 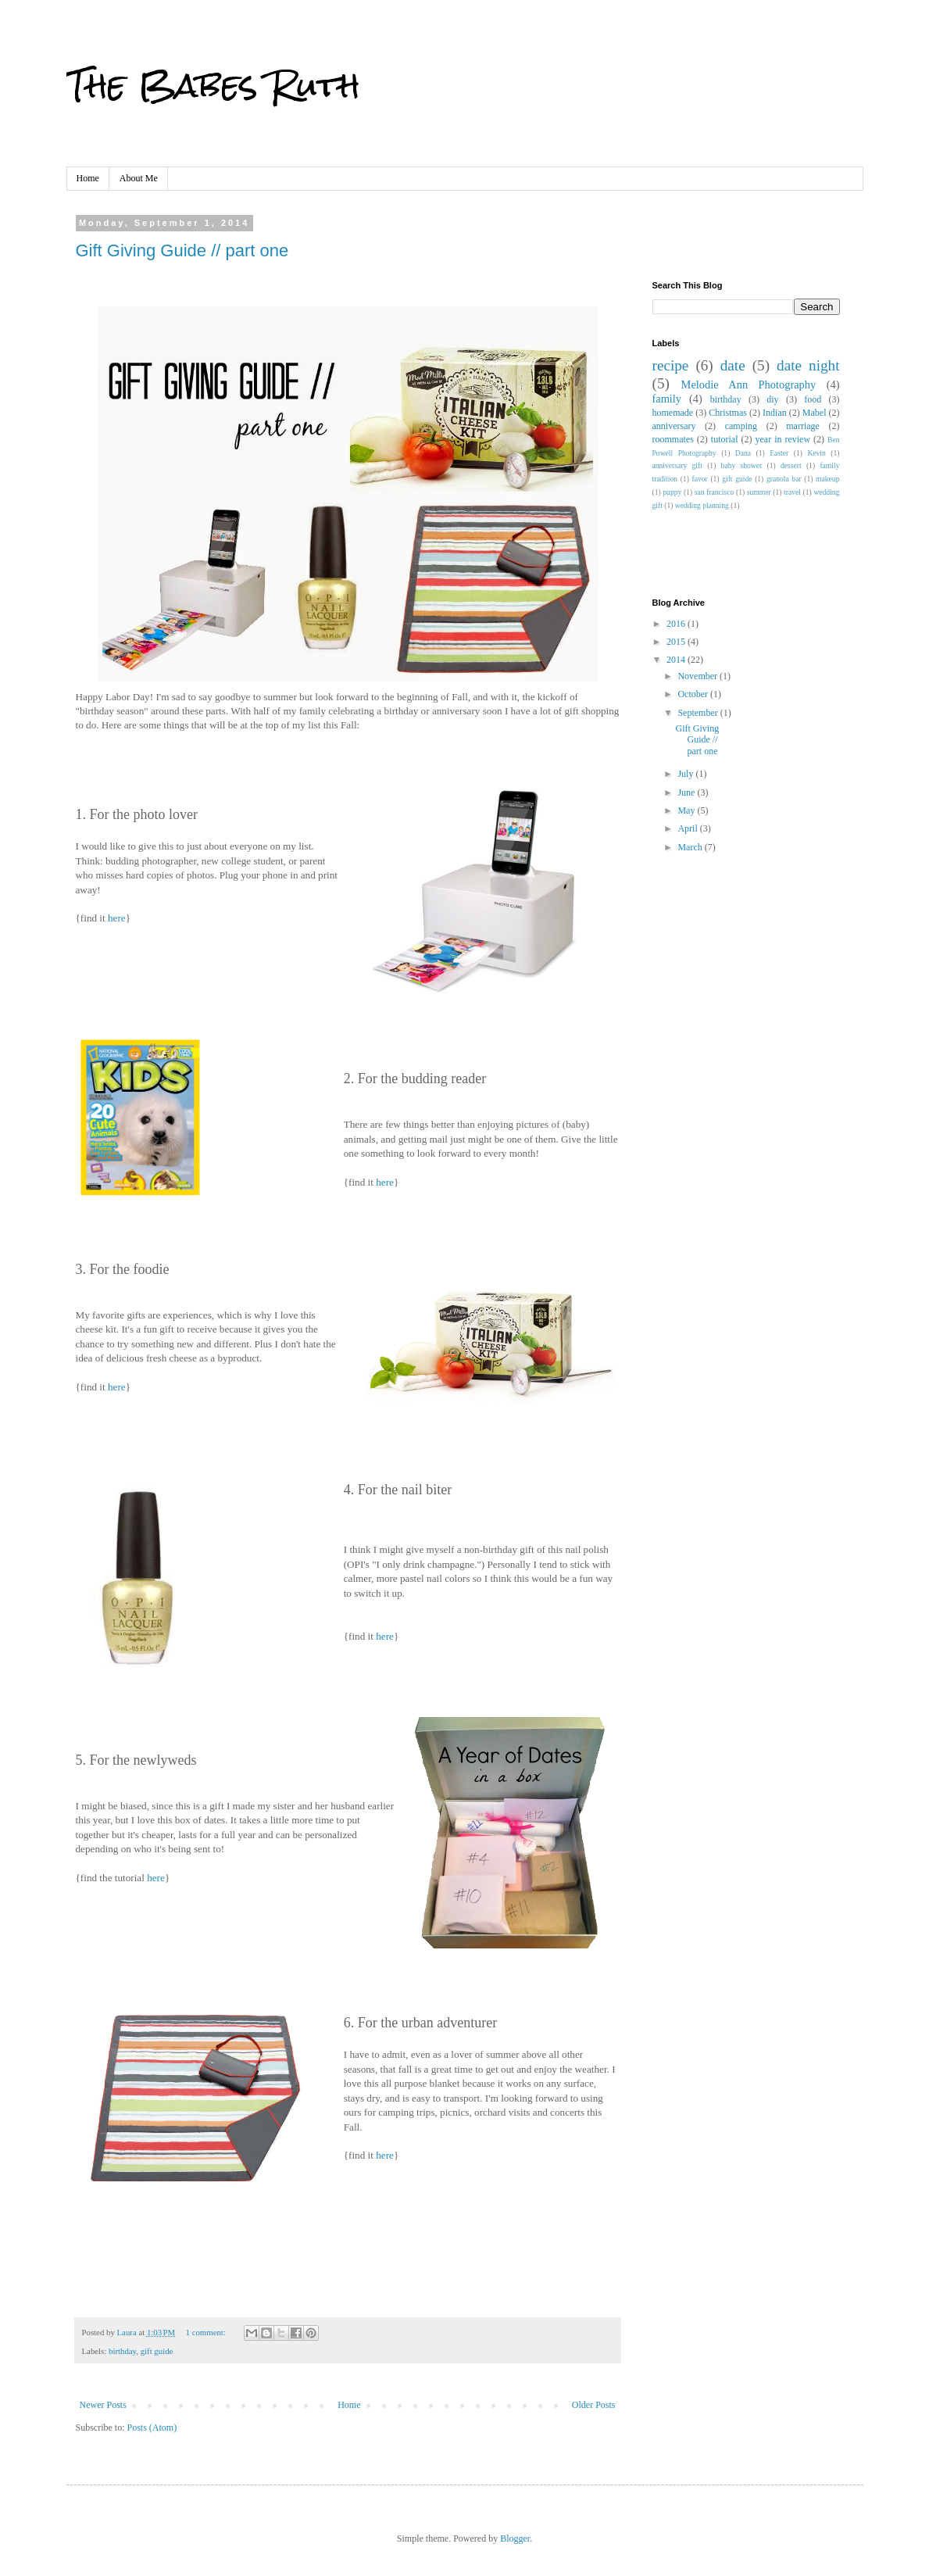 What do you see at coordinates (772, 399) in the screenshot?
I see `diy` at bounding box center [772, 399].